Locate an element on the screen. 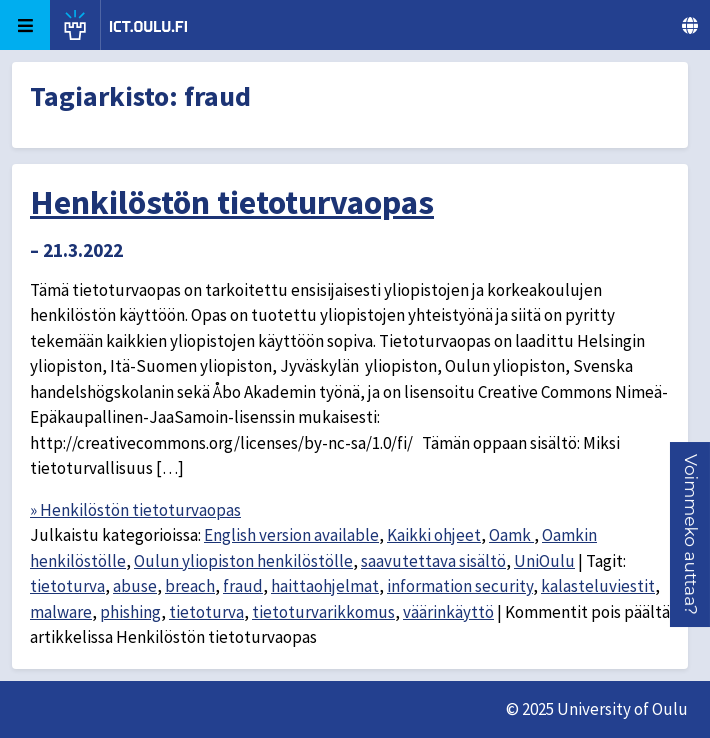 The image size is (710, 738). malware is located at coordinates (61, 612).